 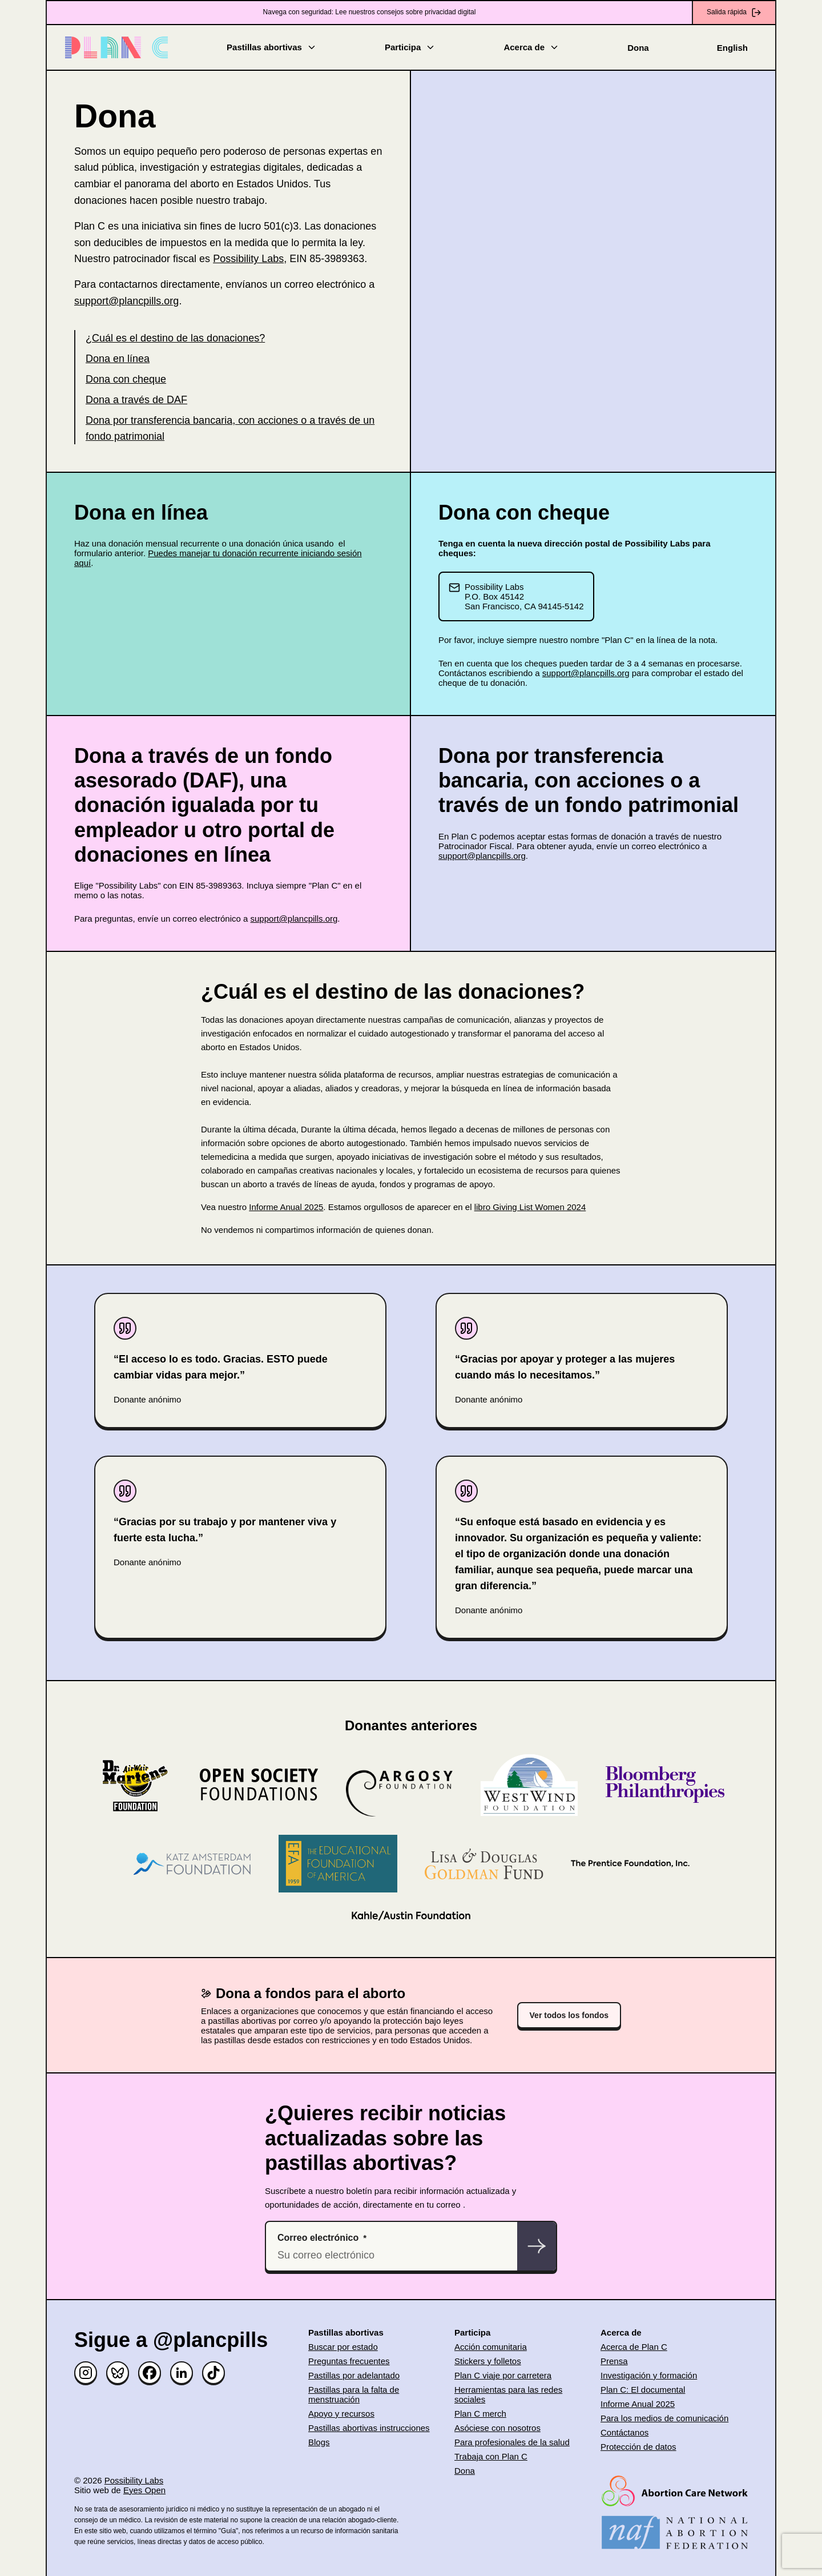 I want to click on Preguntas frecuentes, so click(x=349, y=2361).